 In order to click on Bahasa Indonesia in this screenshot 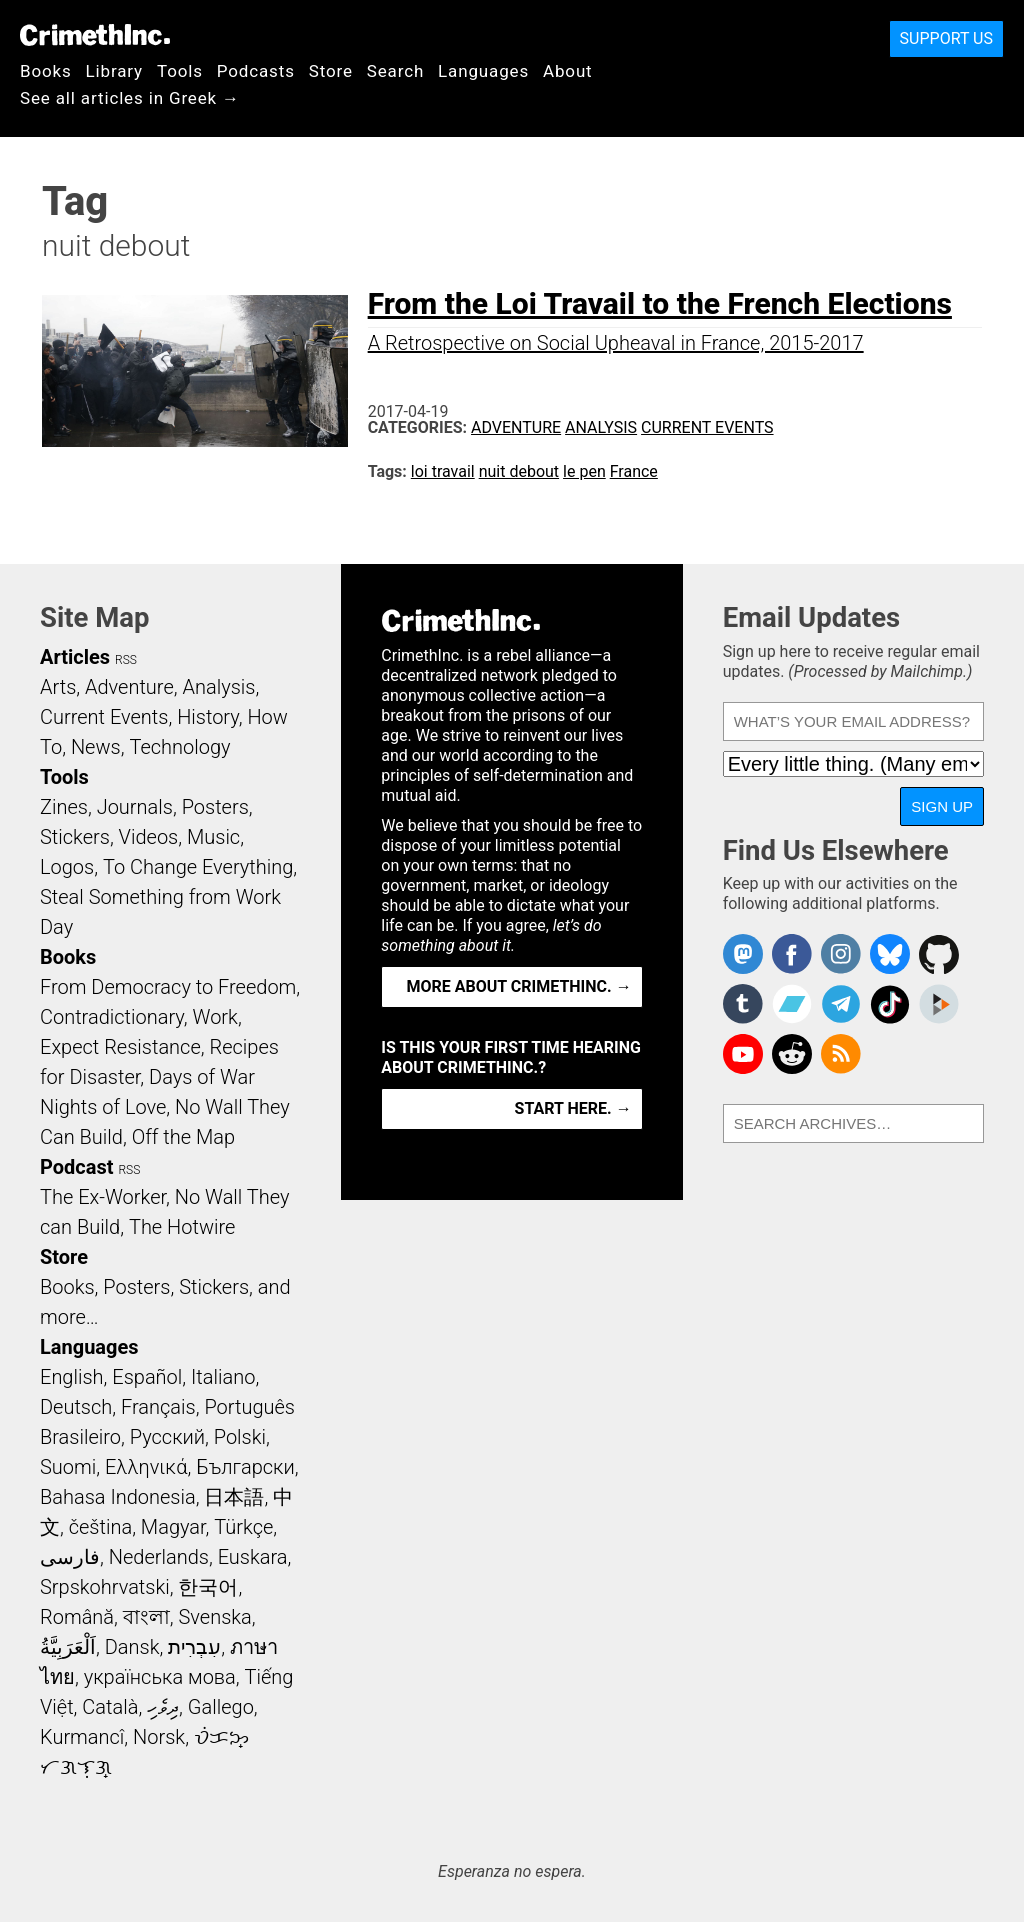, I will do `click(118, 1497)`.